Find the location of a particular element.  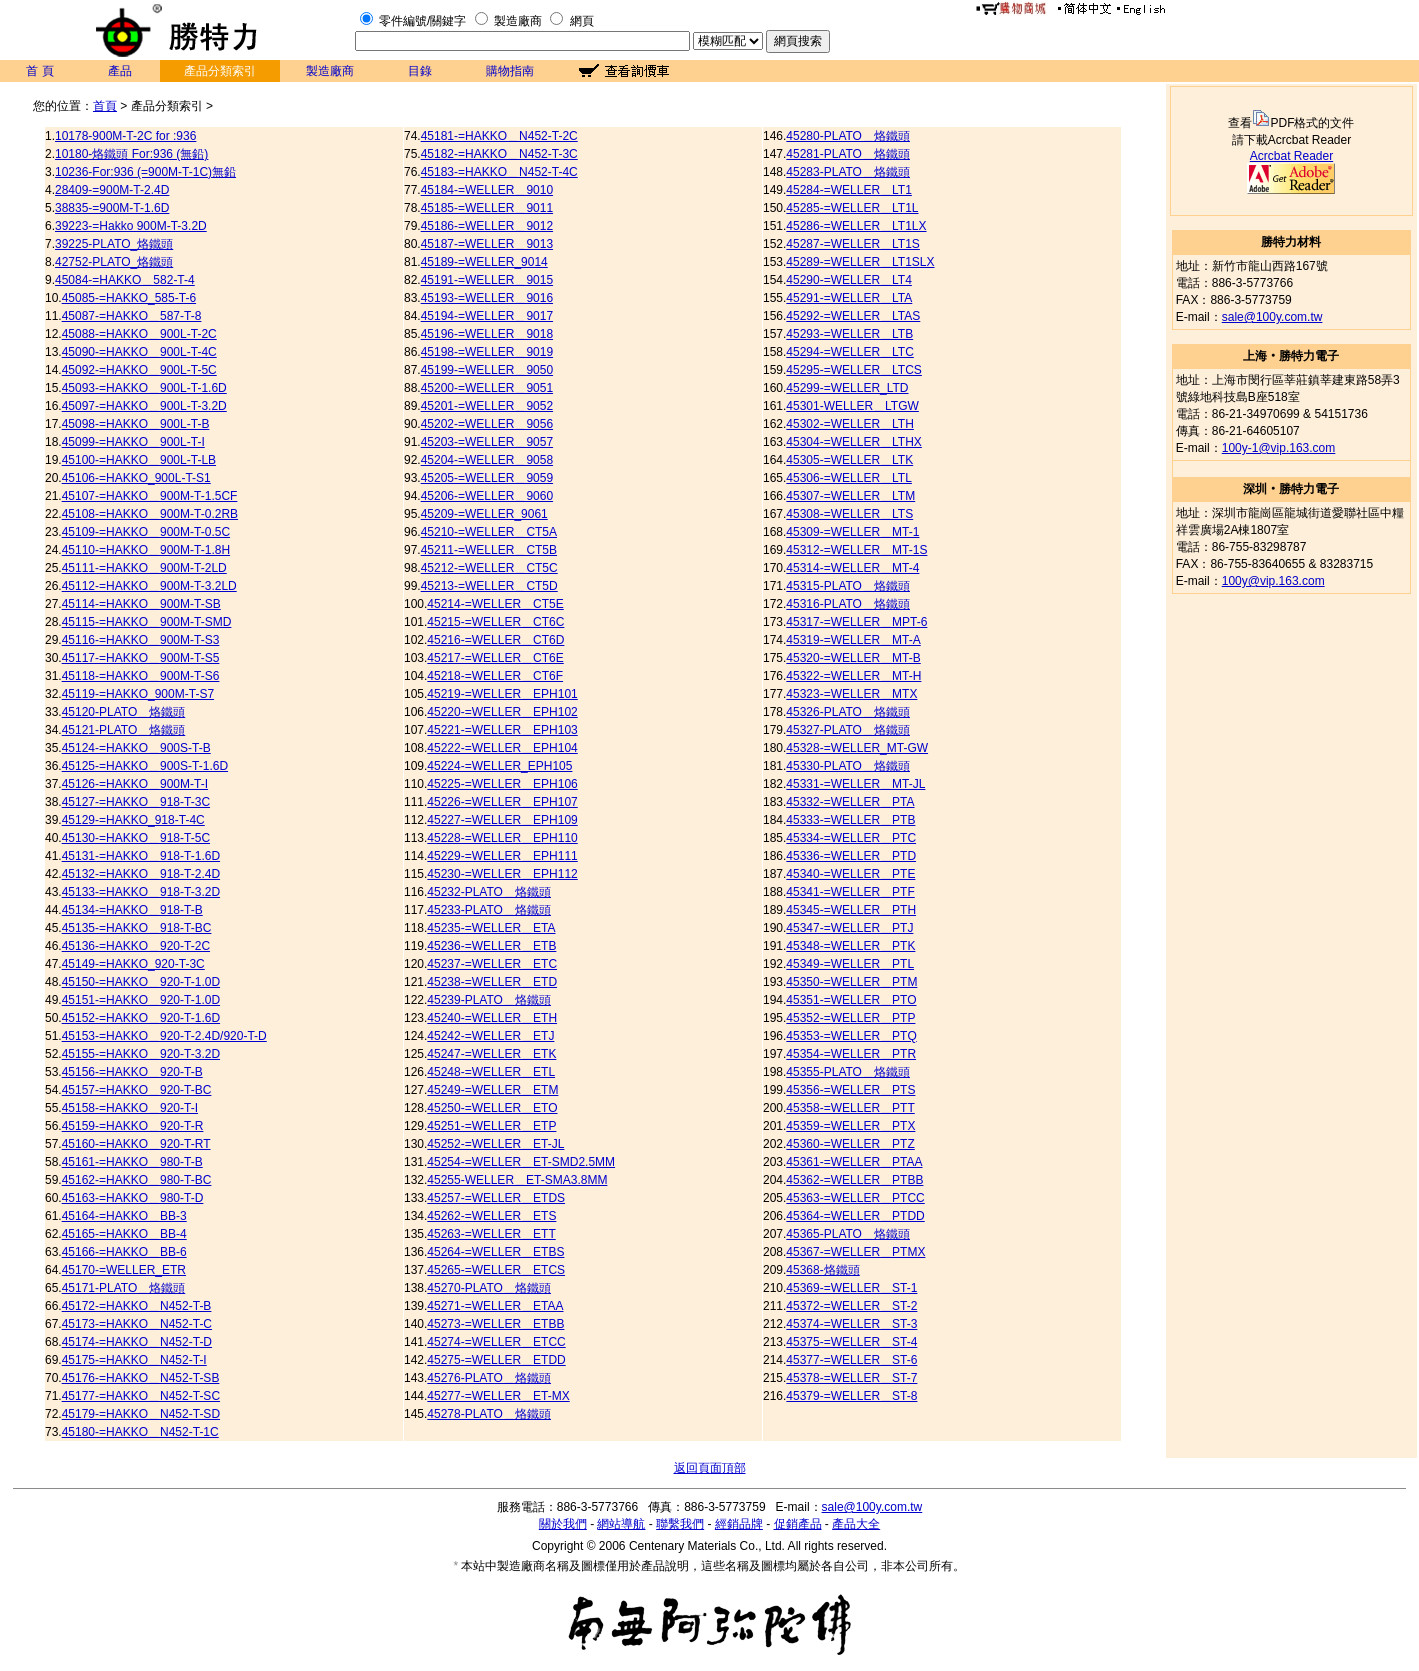

45213-=WELLER＿CT5D is located at coordinates (489, 586).